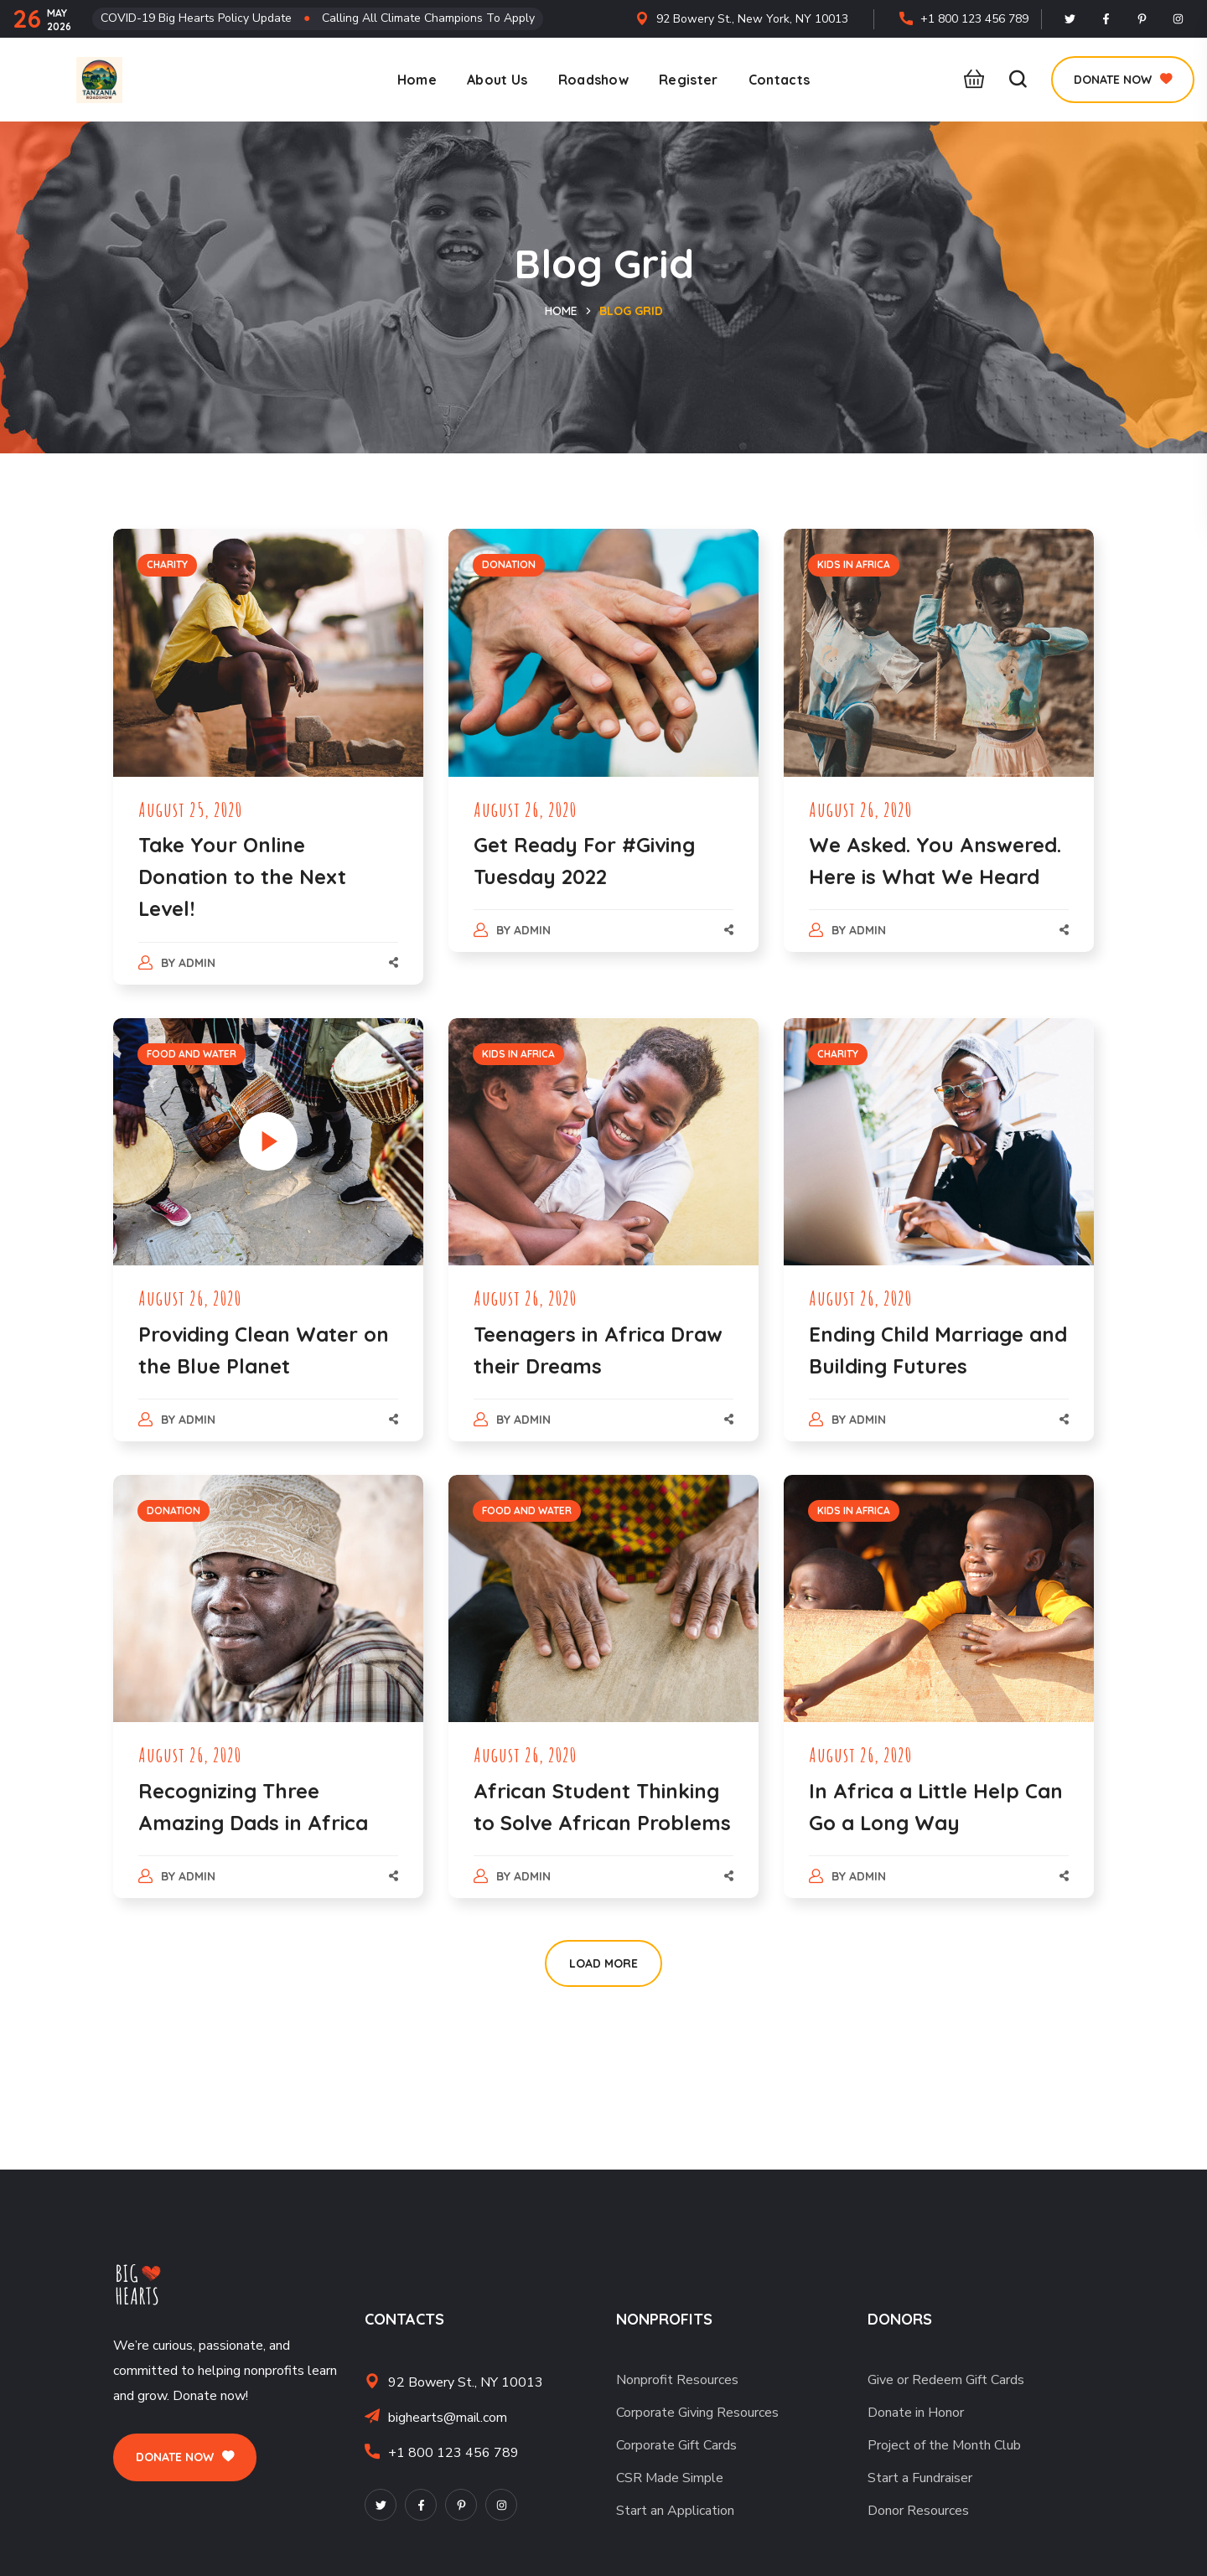 Image resolution: width=1207 pixels, height=2576 pixels. What do you see at coordinates (676, 2445) in the screenshot?
I see `Corporate Gift Cards` at bounding box center [676, 2445].